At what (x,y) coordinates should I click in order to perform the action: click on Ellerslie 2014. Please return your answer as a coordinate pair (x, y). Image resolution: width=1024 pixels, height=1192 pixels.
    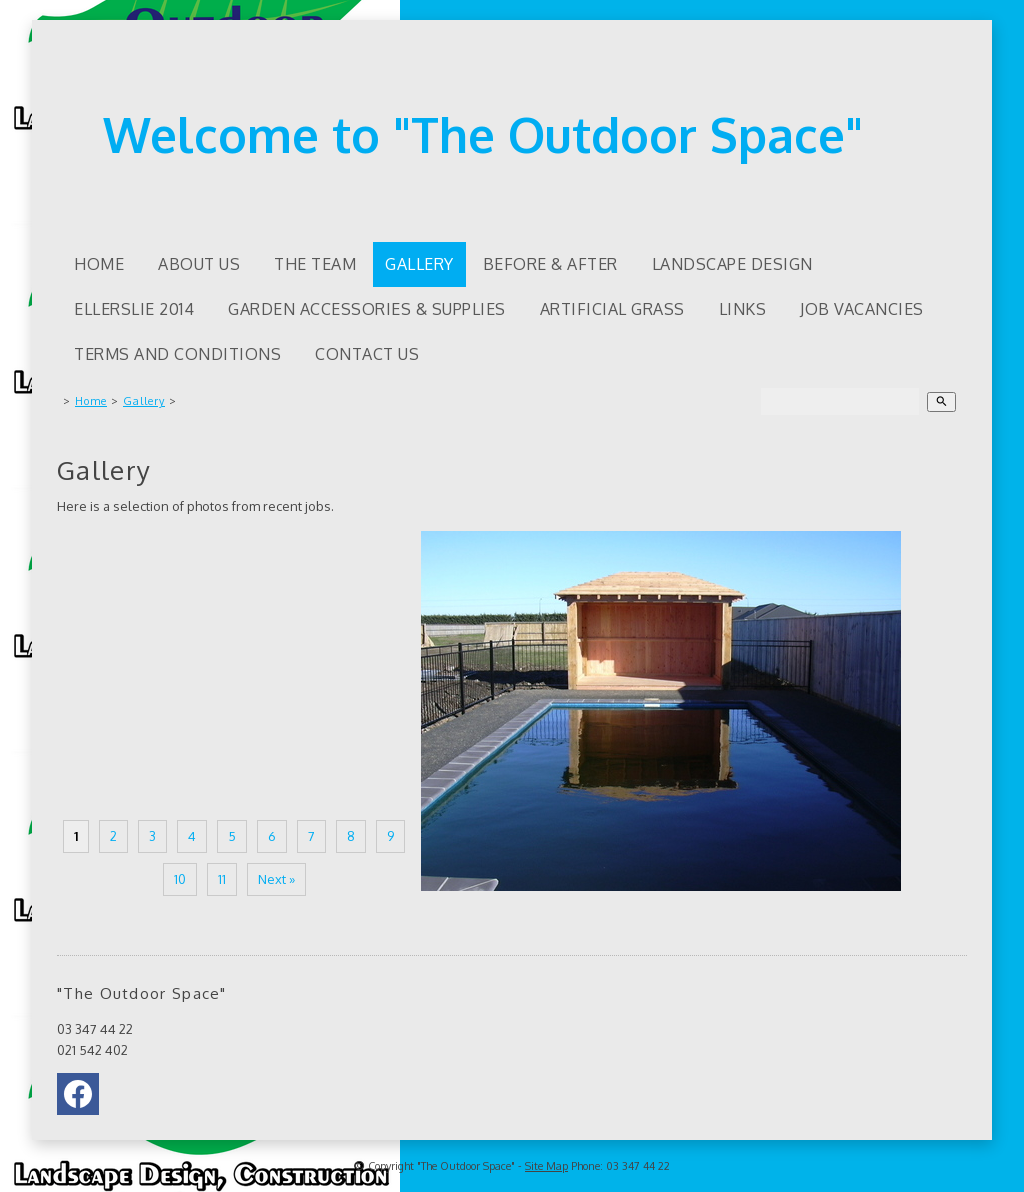
    Looking at the image, I should click on (134, 309).